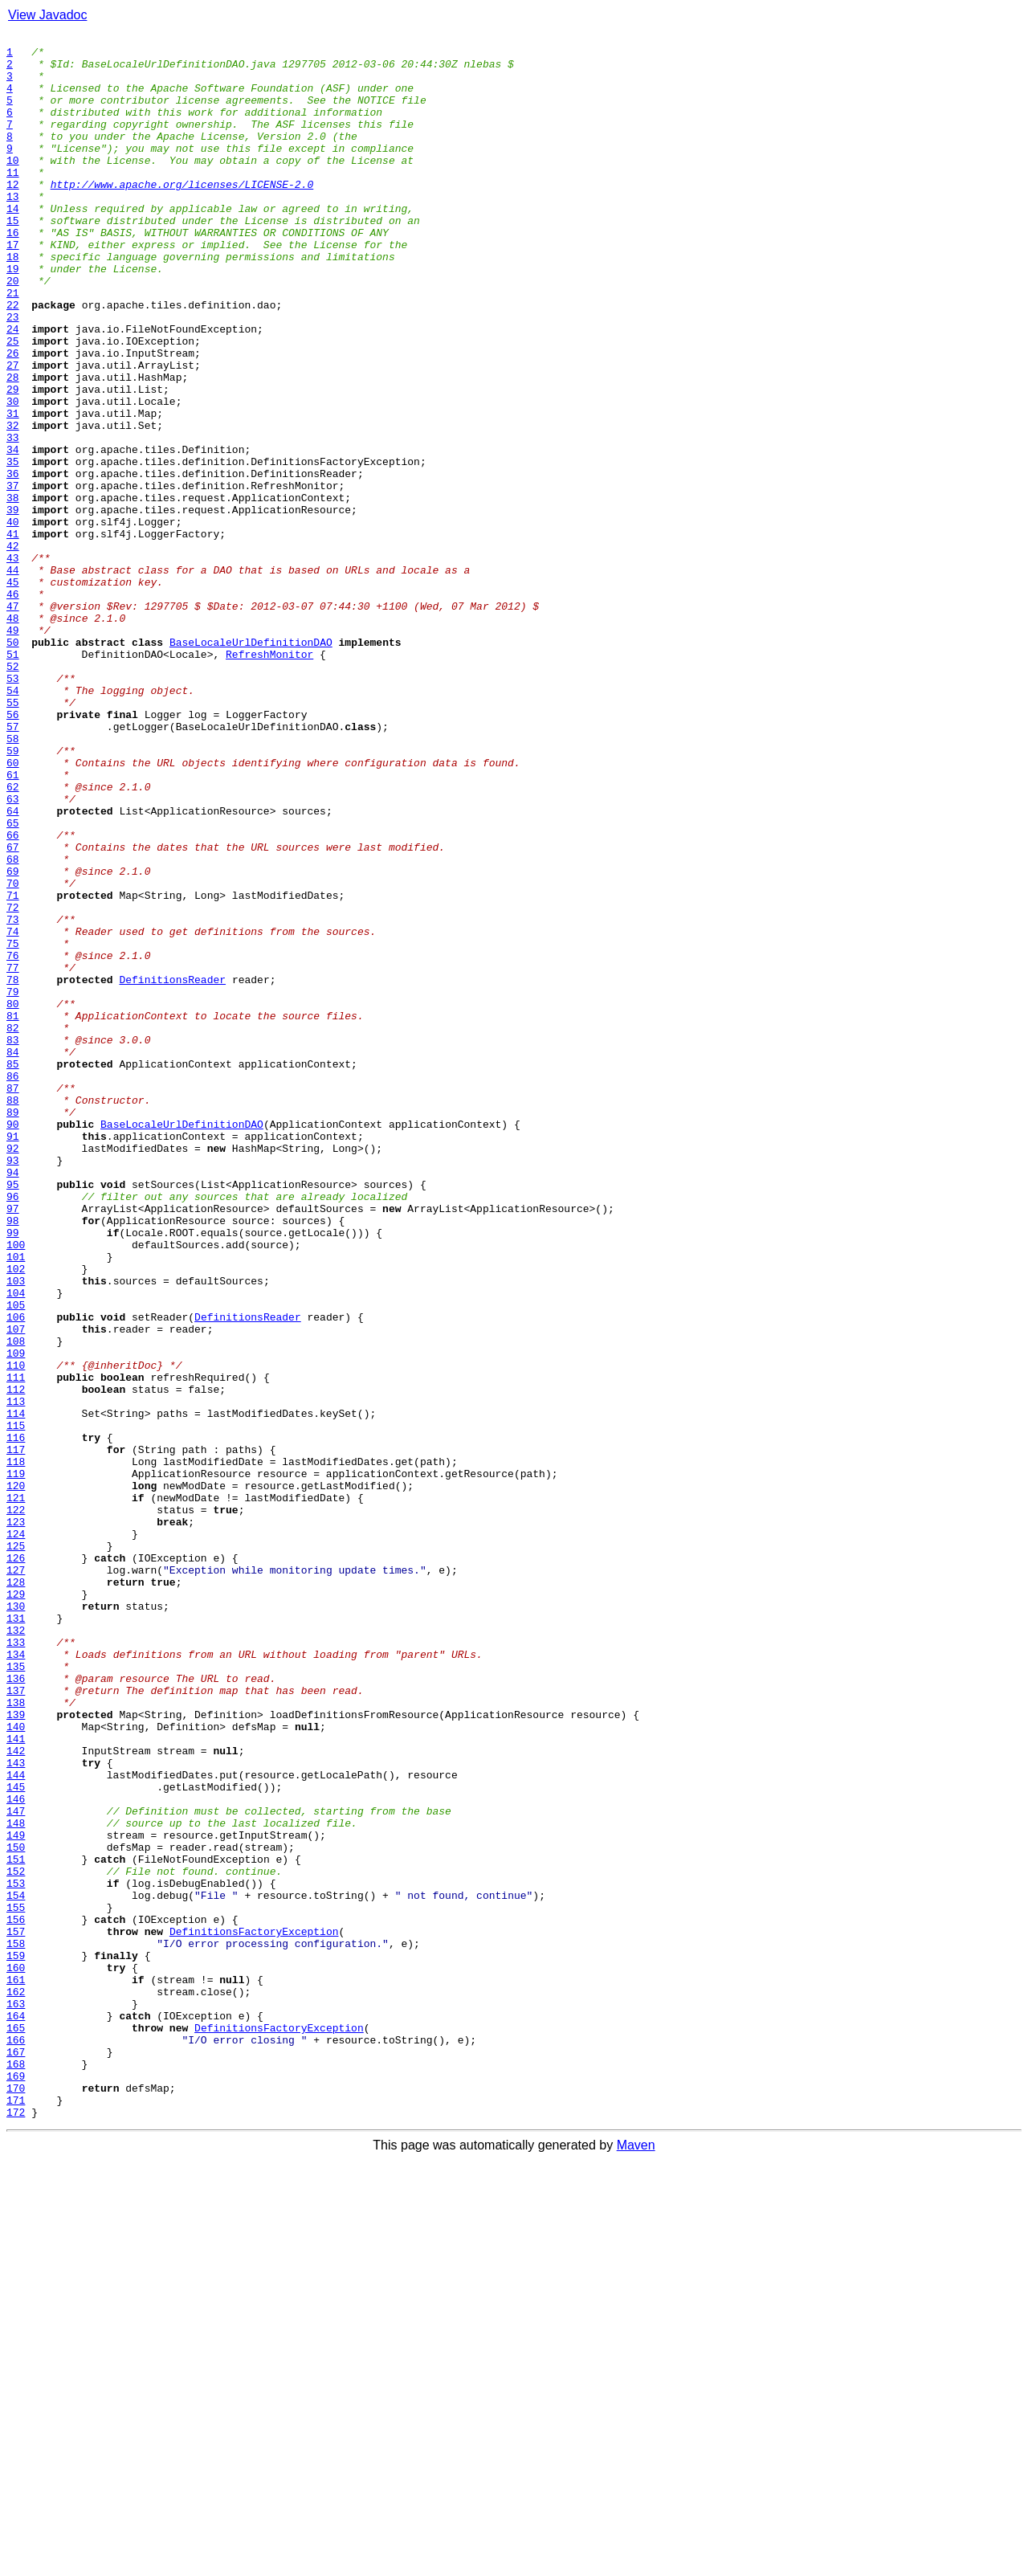 This screenshot has width=1028, height=2576. Describe the element at coordinates (15, 2138) in the screenshot. I see `145` at that location.